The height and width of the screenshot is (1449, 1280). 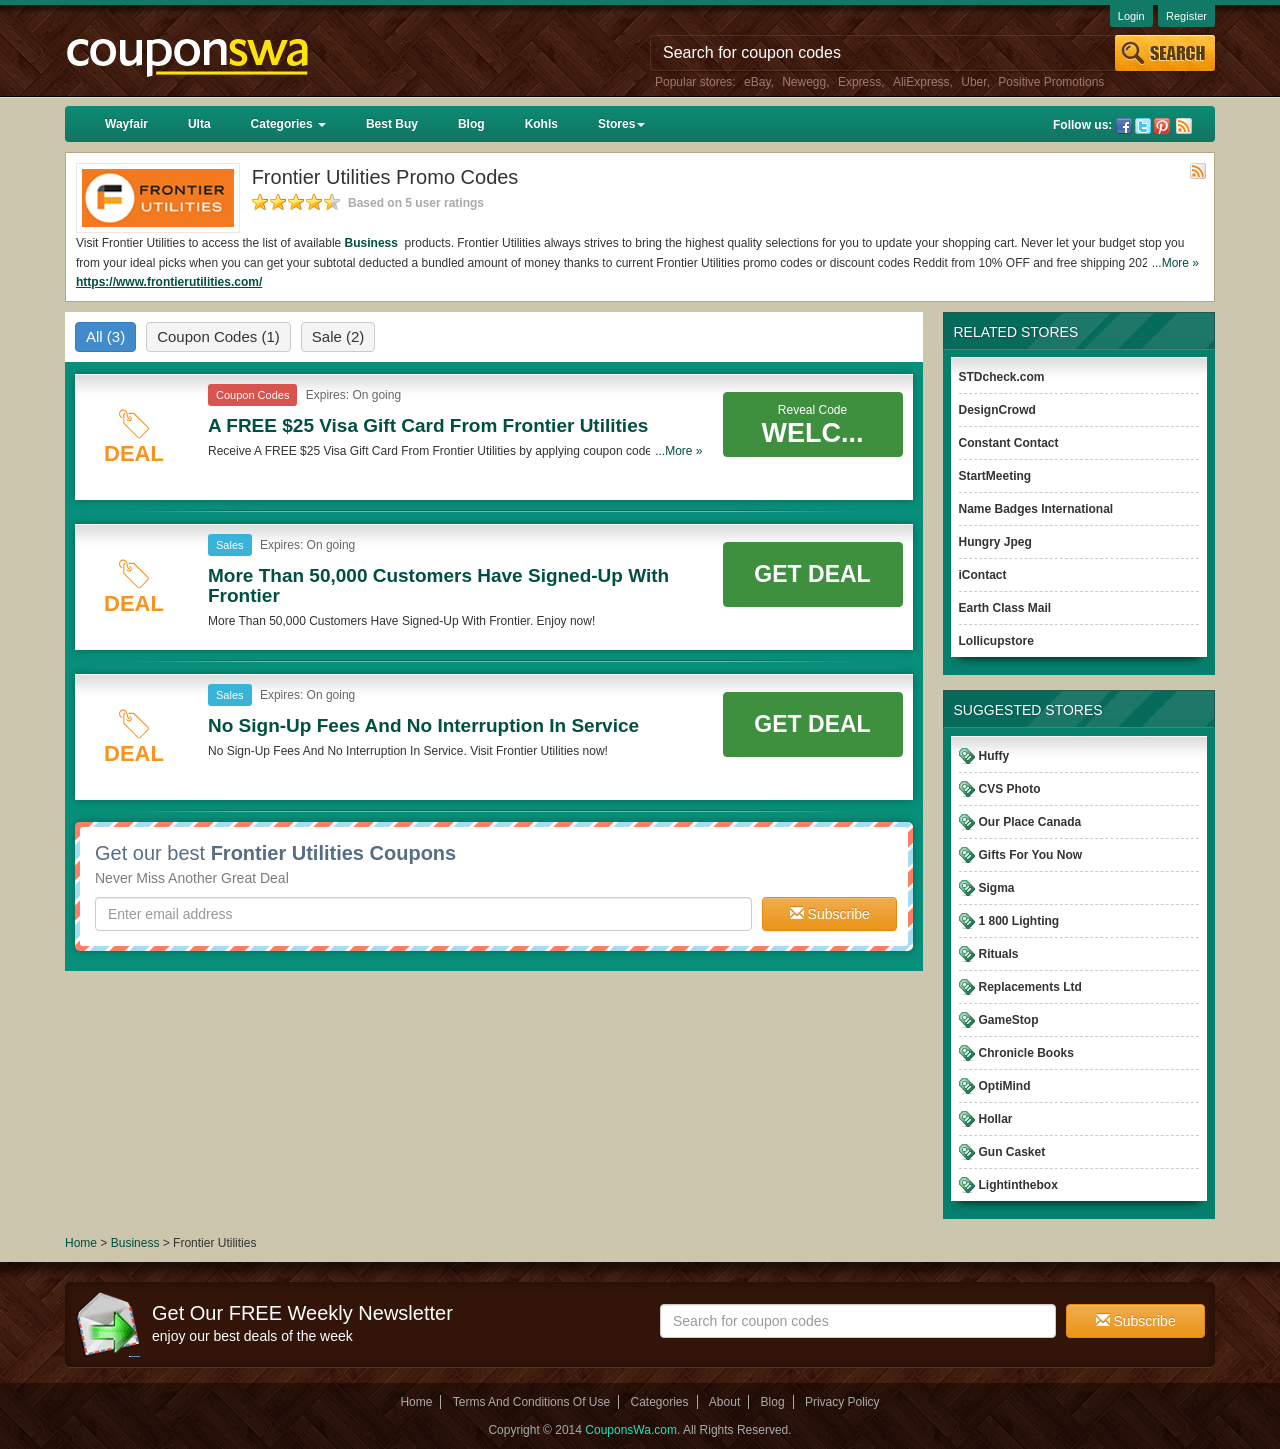 I want to click on Twitter, so click(x=1143, y=126).